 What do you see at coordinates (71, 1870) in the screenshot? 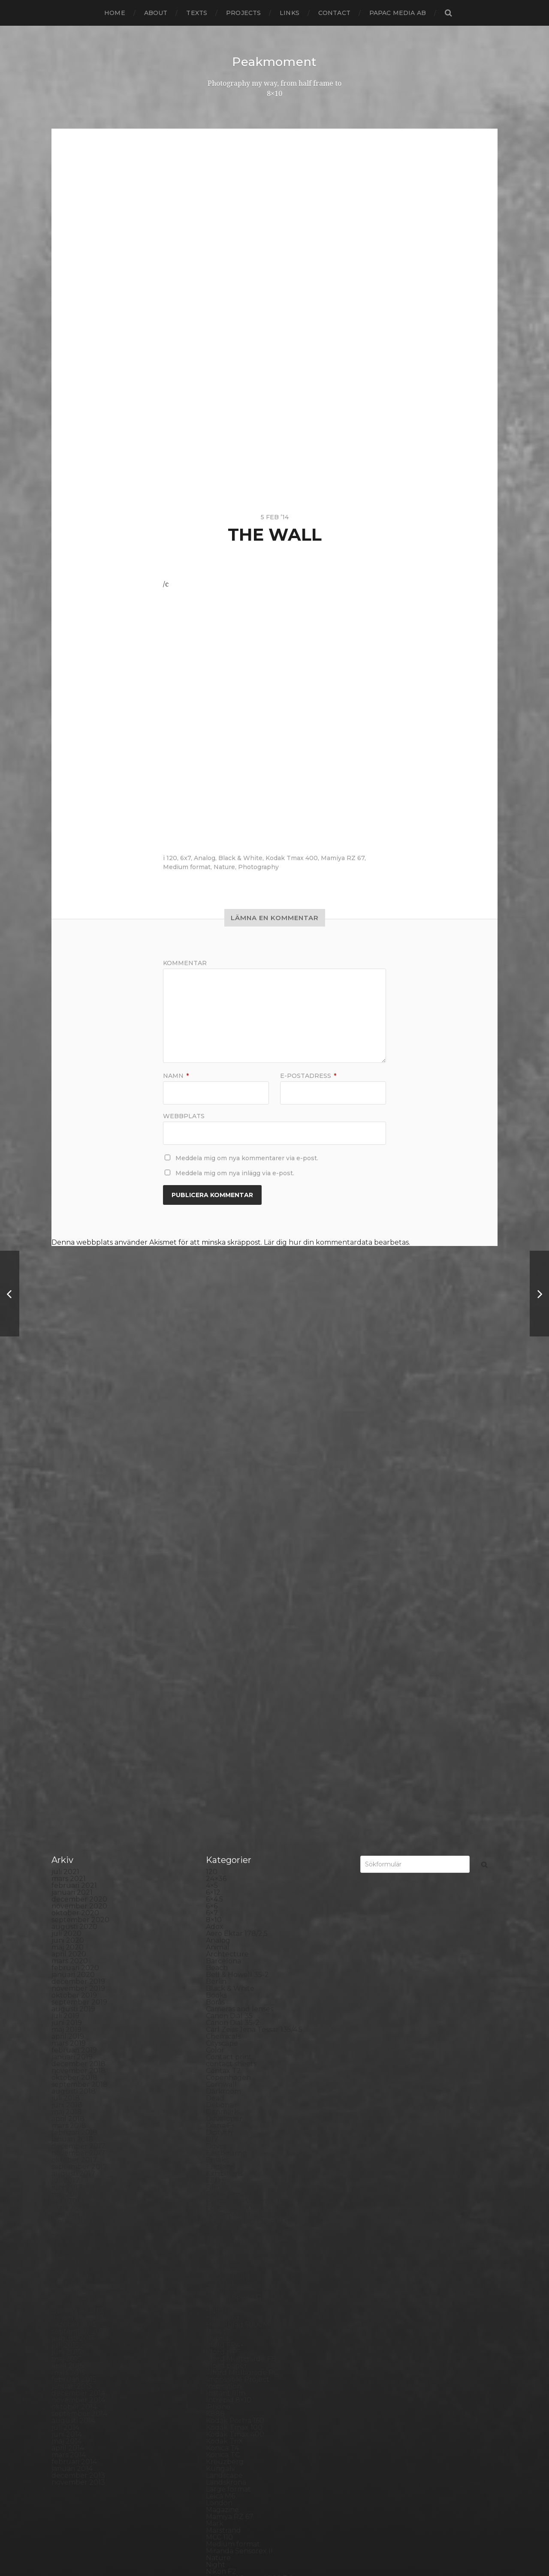
I see `januari 2016` at bounding box center [71, 1870].